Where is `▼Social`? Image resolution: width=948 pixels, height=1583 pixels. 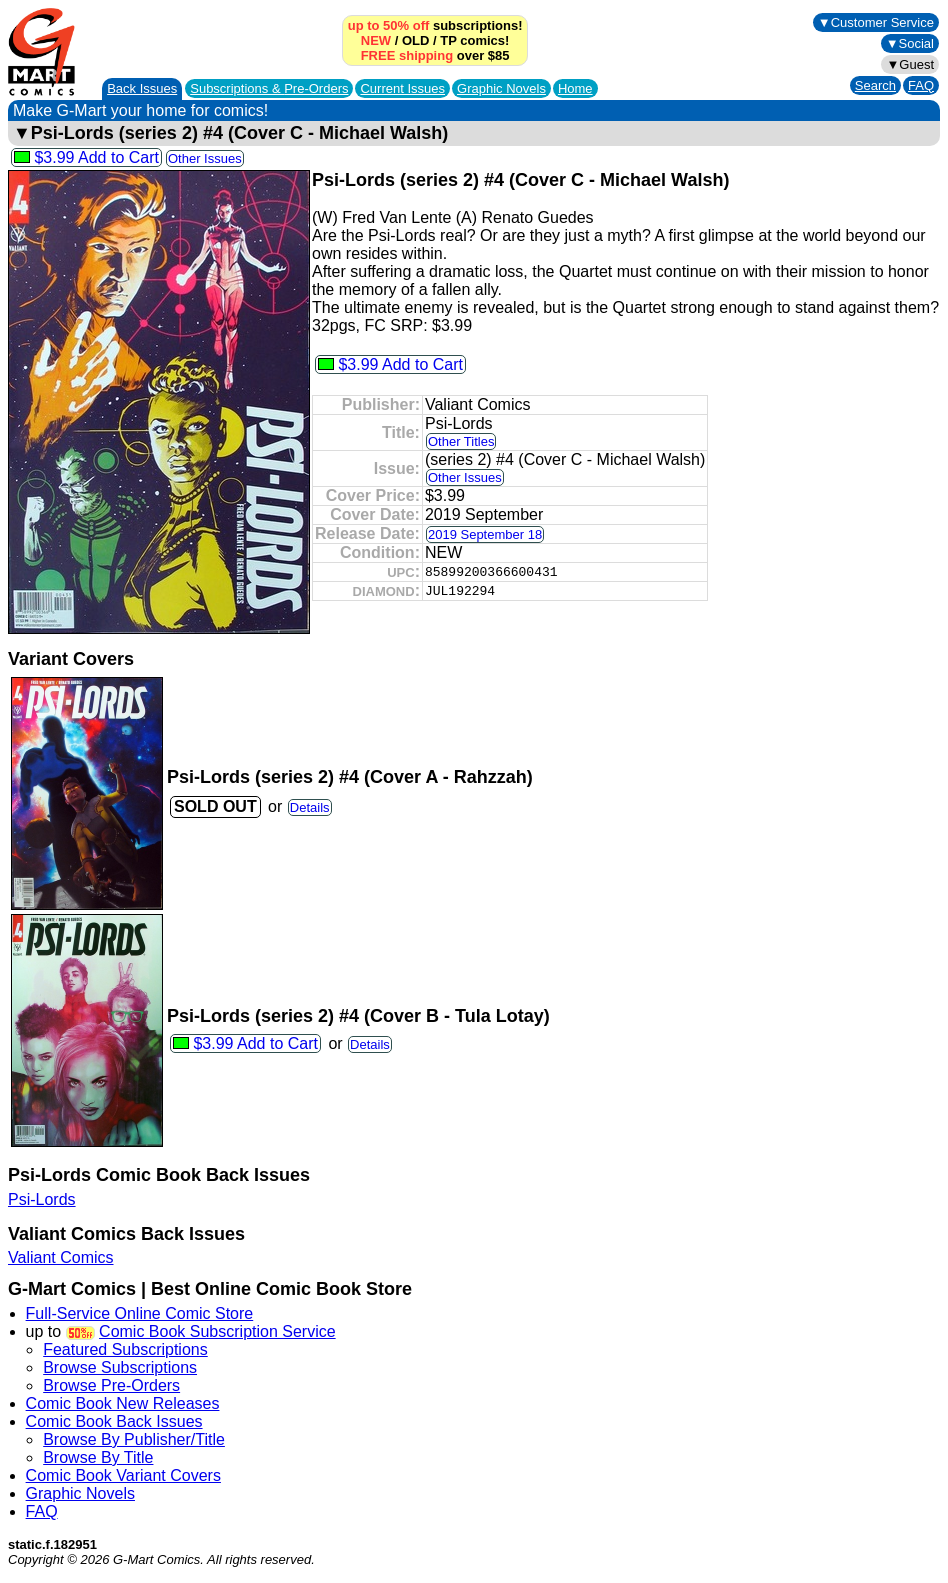
▼Social is located at coordinates (910, 43).